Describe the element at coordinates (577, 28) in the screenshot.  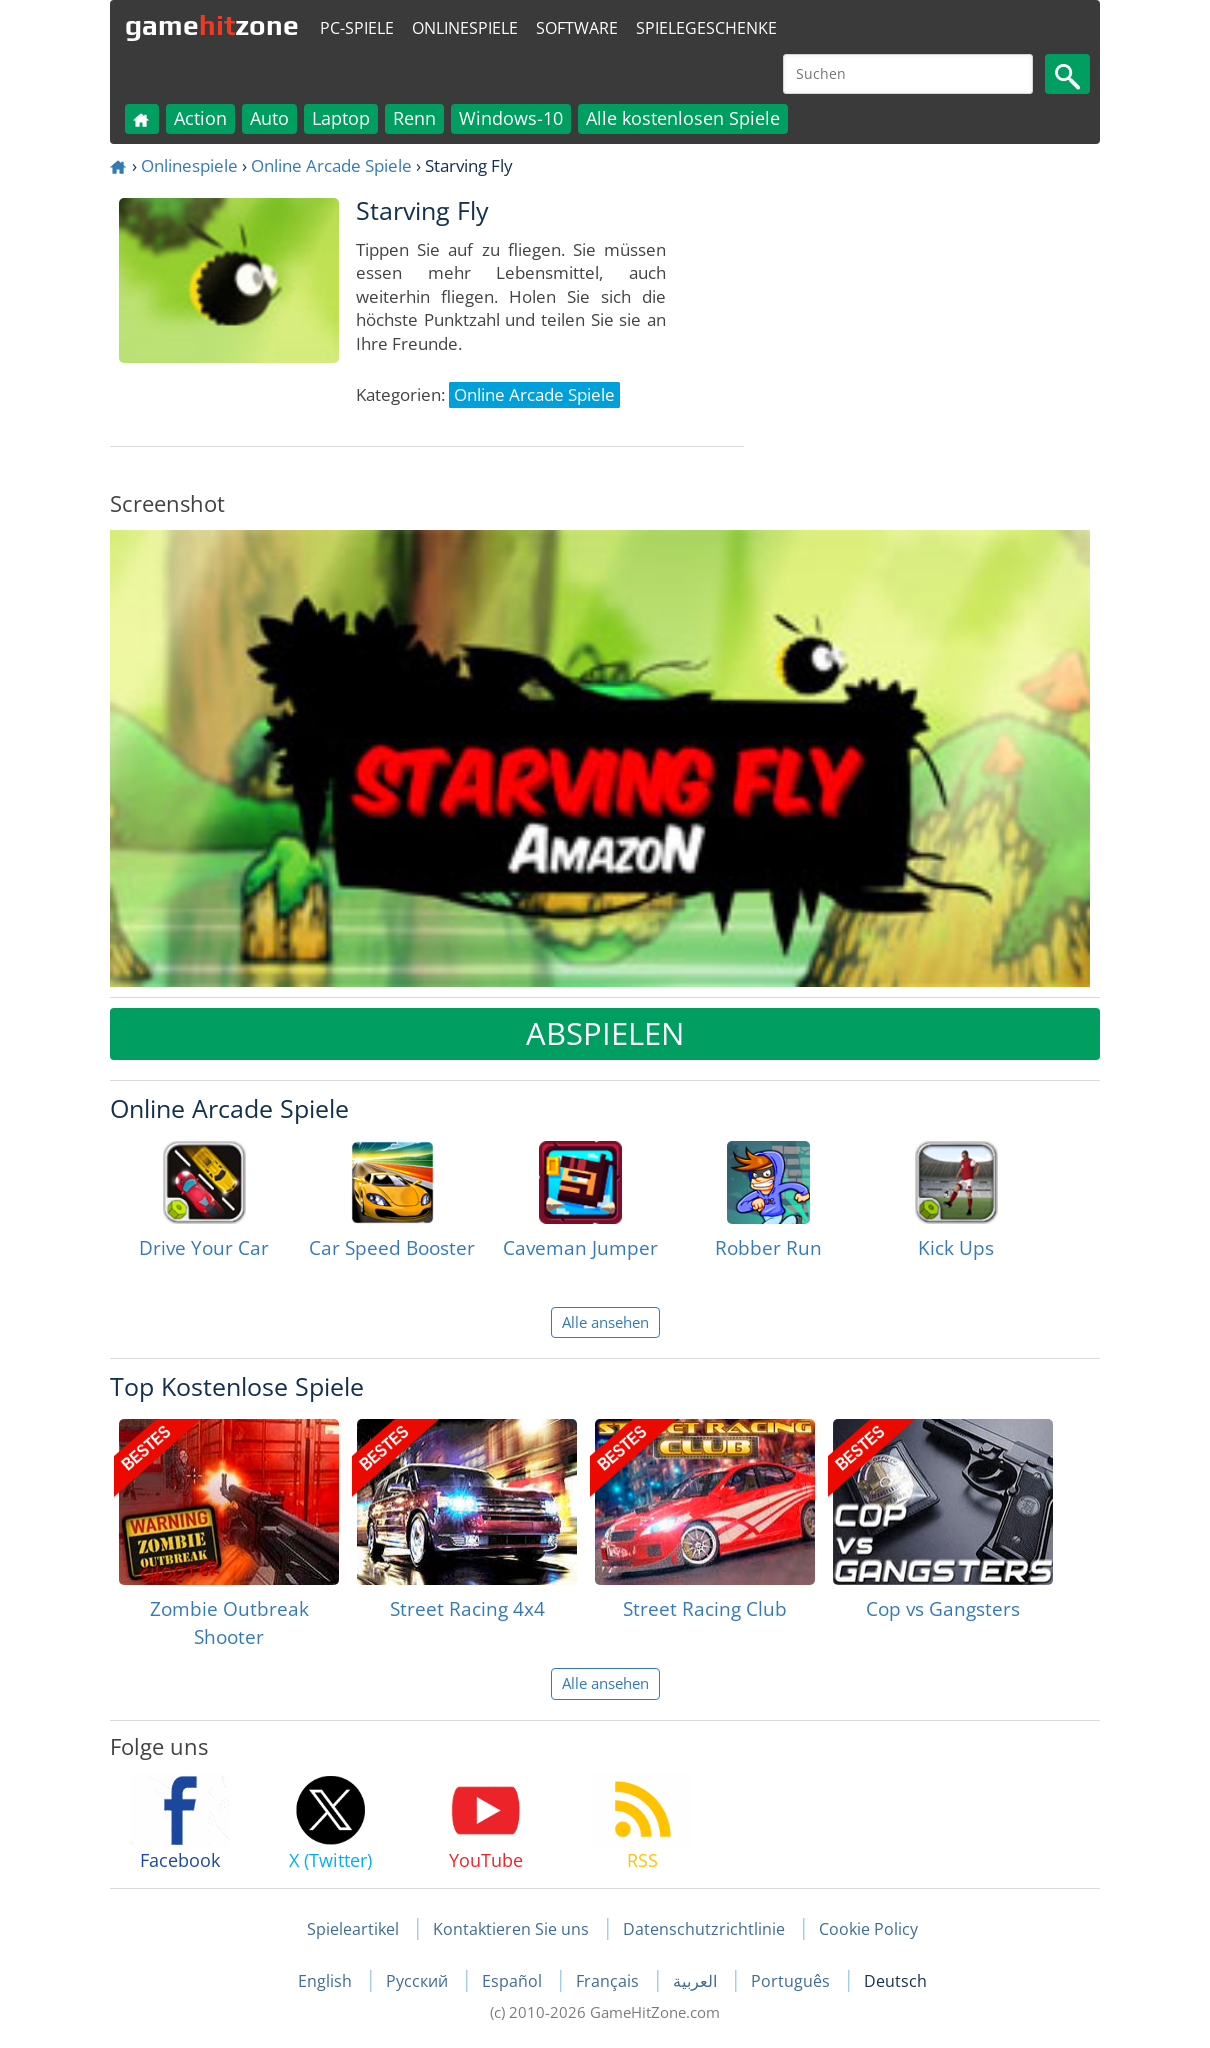
I see `Software` at that location.